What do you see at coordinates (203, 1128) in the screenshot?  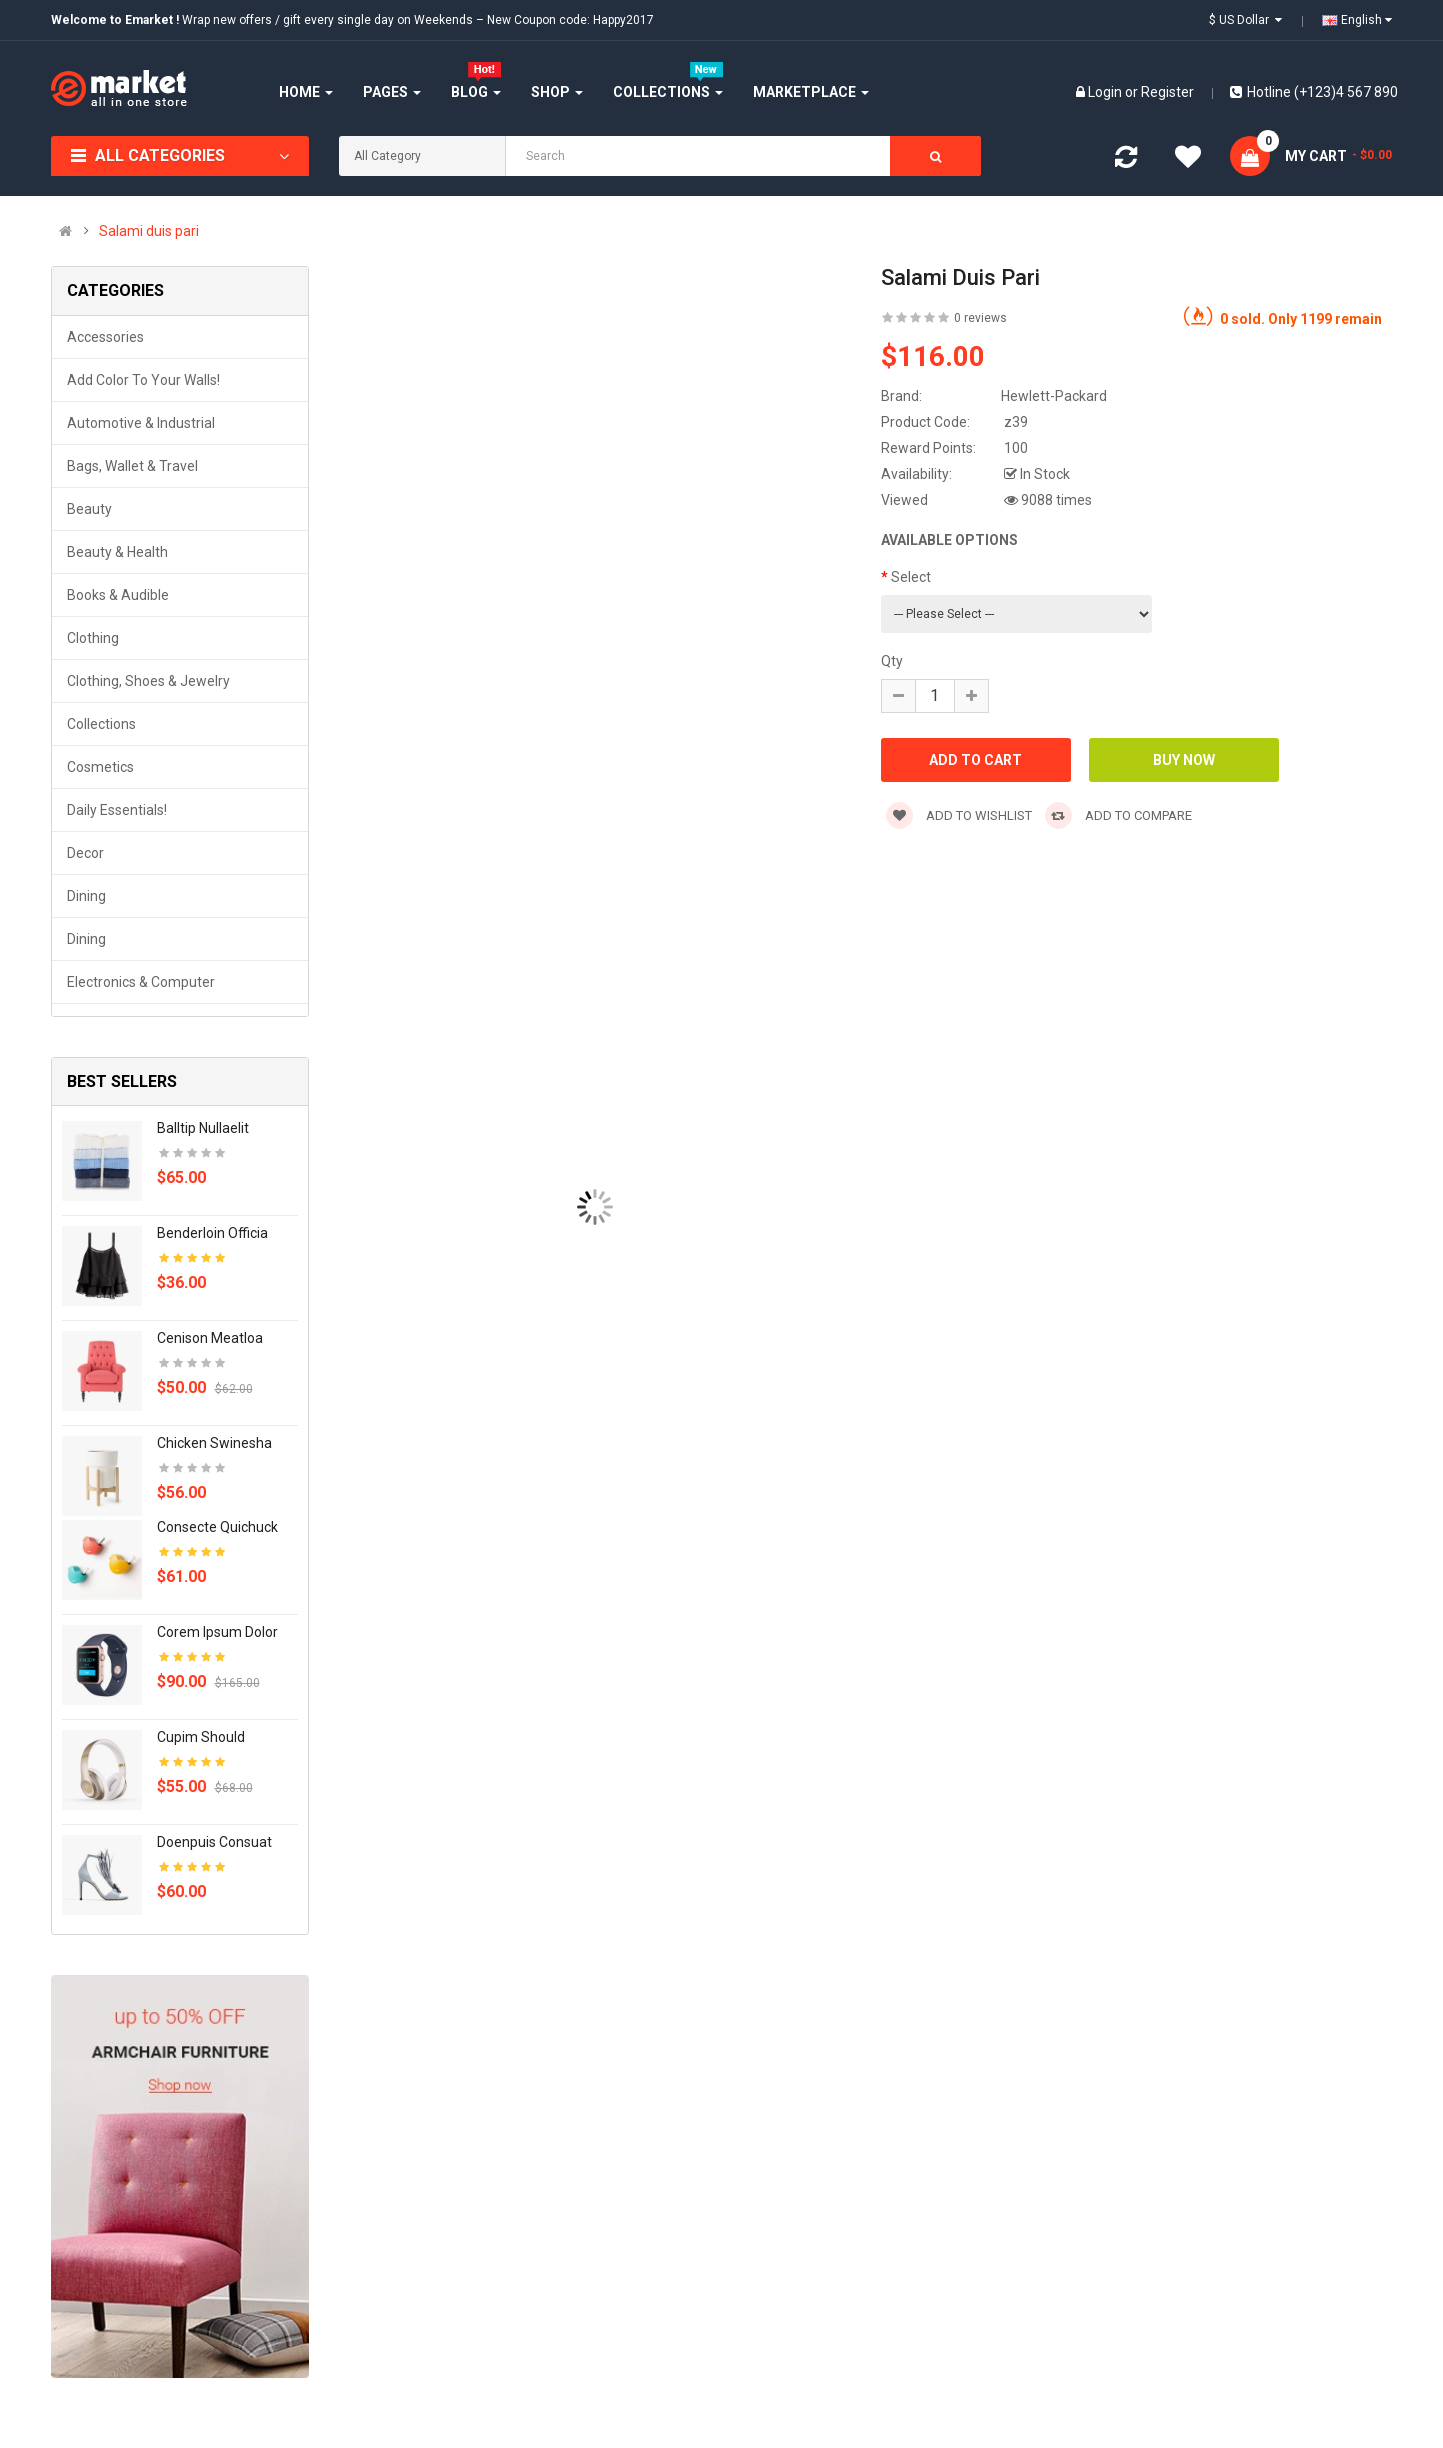 I see `Balltip nullaelit` at bounding box center [203, 1128].